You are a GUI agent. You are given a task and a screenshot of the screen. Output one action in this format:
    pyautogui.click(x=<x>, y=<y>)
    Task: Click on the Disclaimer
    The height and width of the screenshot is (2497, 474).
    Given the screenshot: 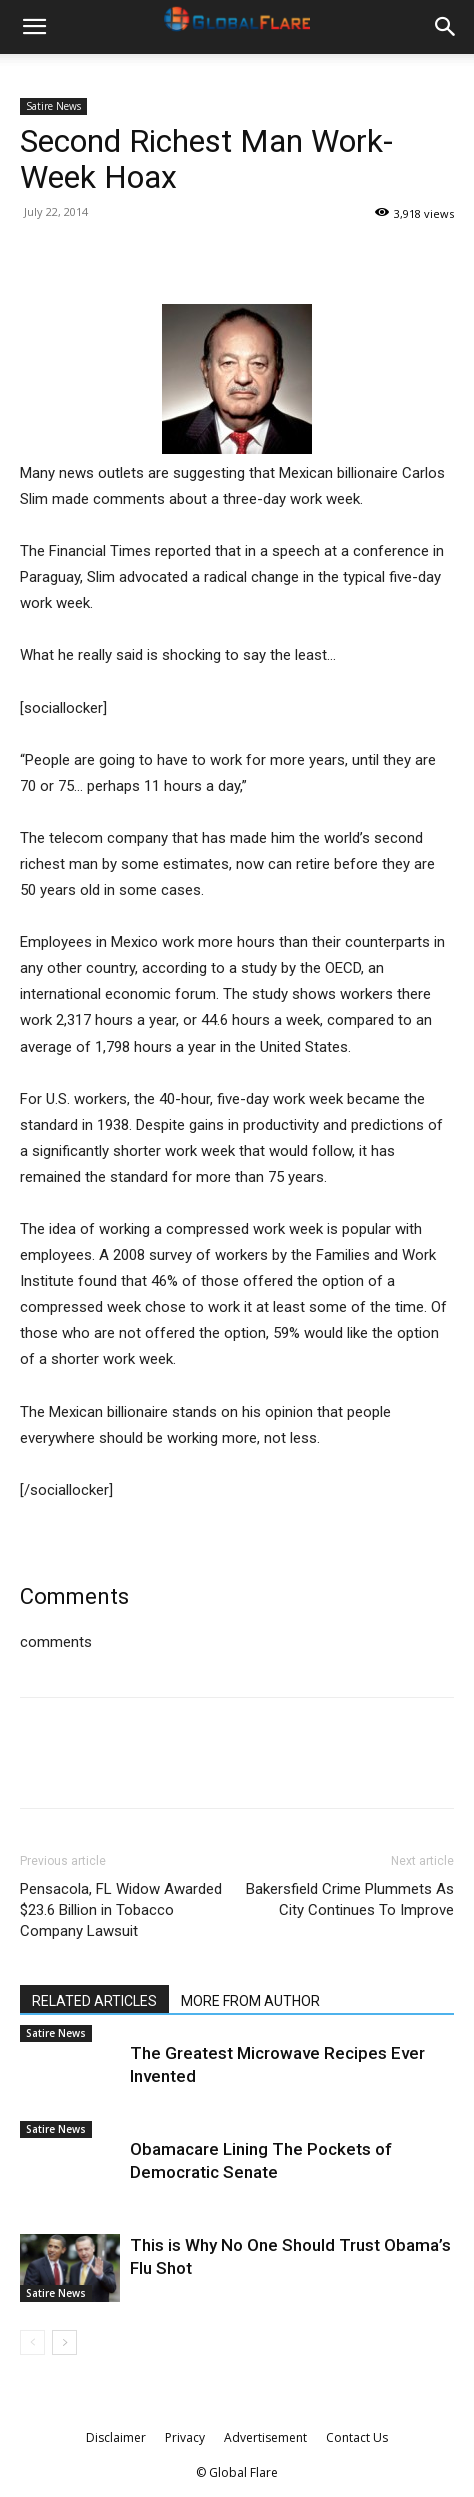 What is the action you would take?
    pyautogui.click(x=116, y=2437)
    